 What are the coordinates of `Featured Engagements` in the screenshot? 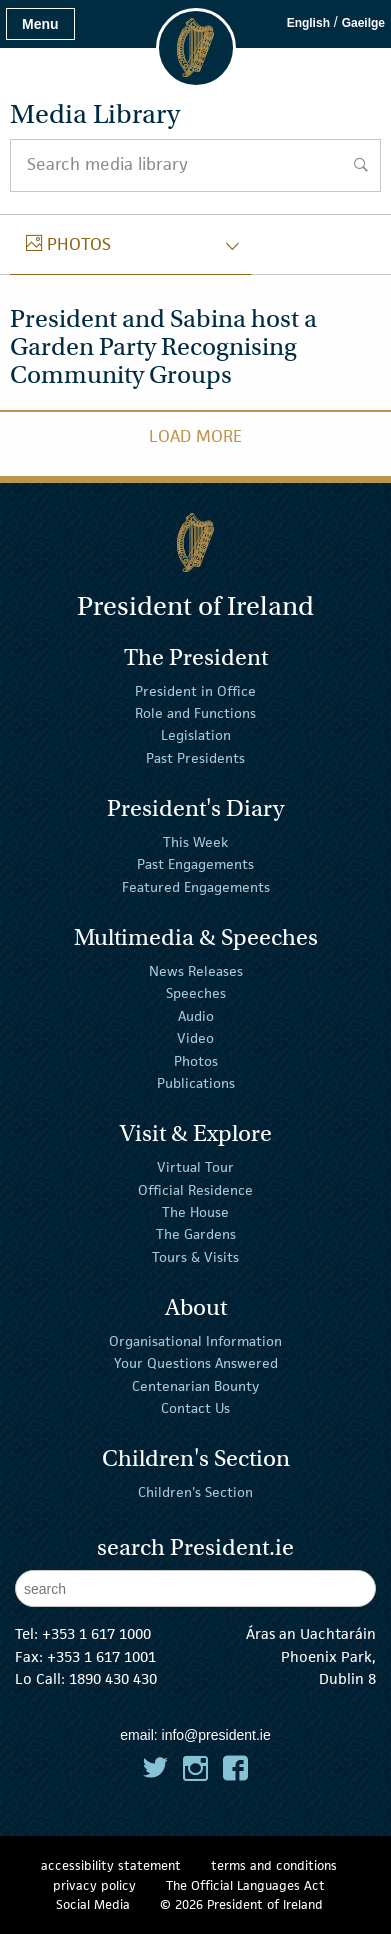 It's located at (196, 887).